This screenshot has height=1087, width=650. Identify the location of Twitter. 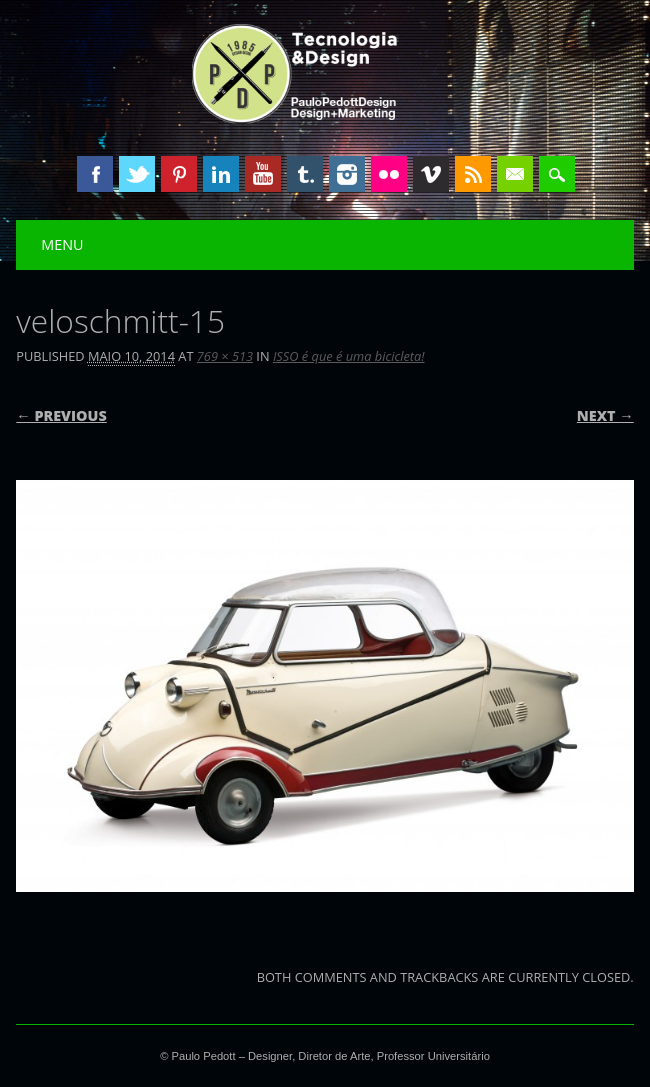
(137, 174).